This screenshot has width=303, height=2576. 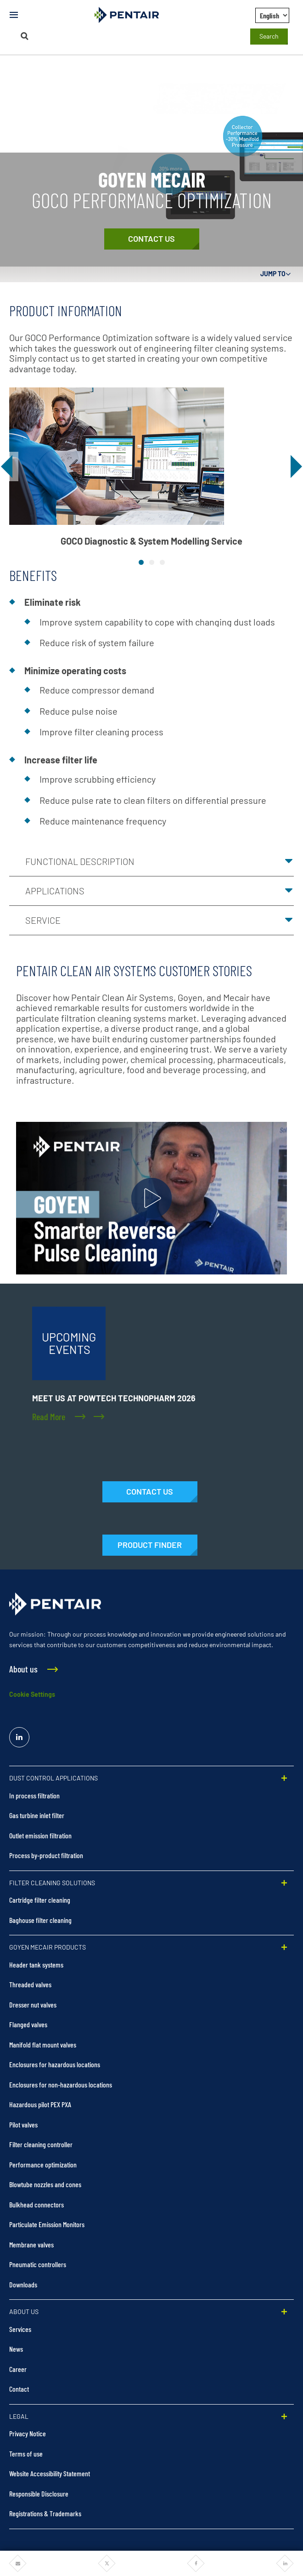 I want to click on Manifold flat mount valves, so click(x=42, y=2044).